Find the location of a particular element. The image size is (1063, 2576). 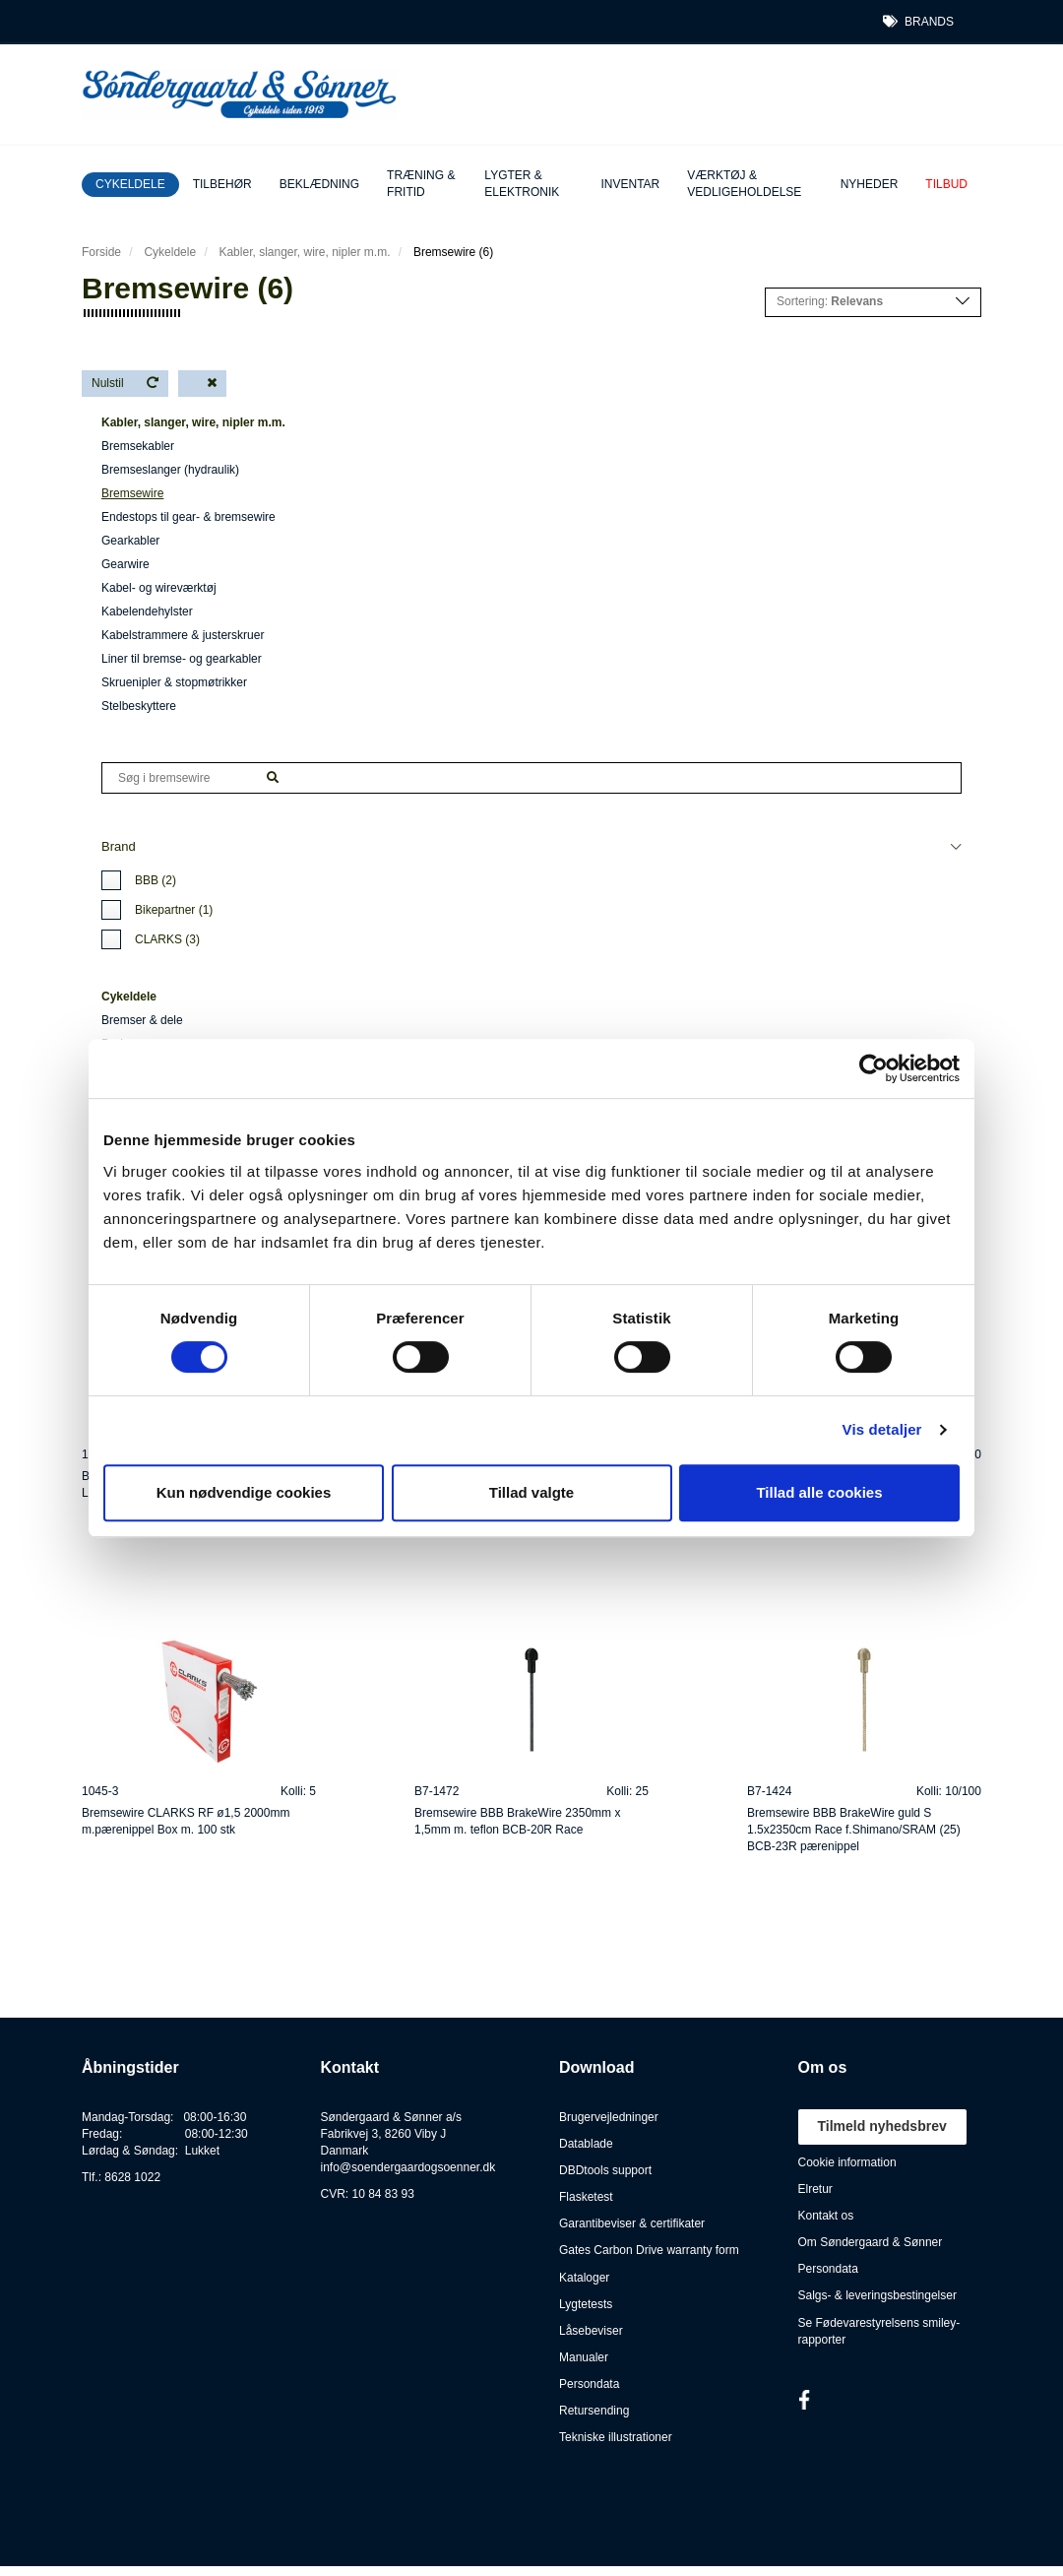

Kataloger is located at coordinates (584, 2278).